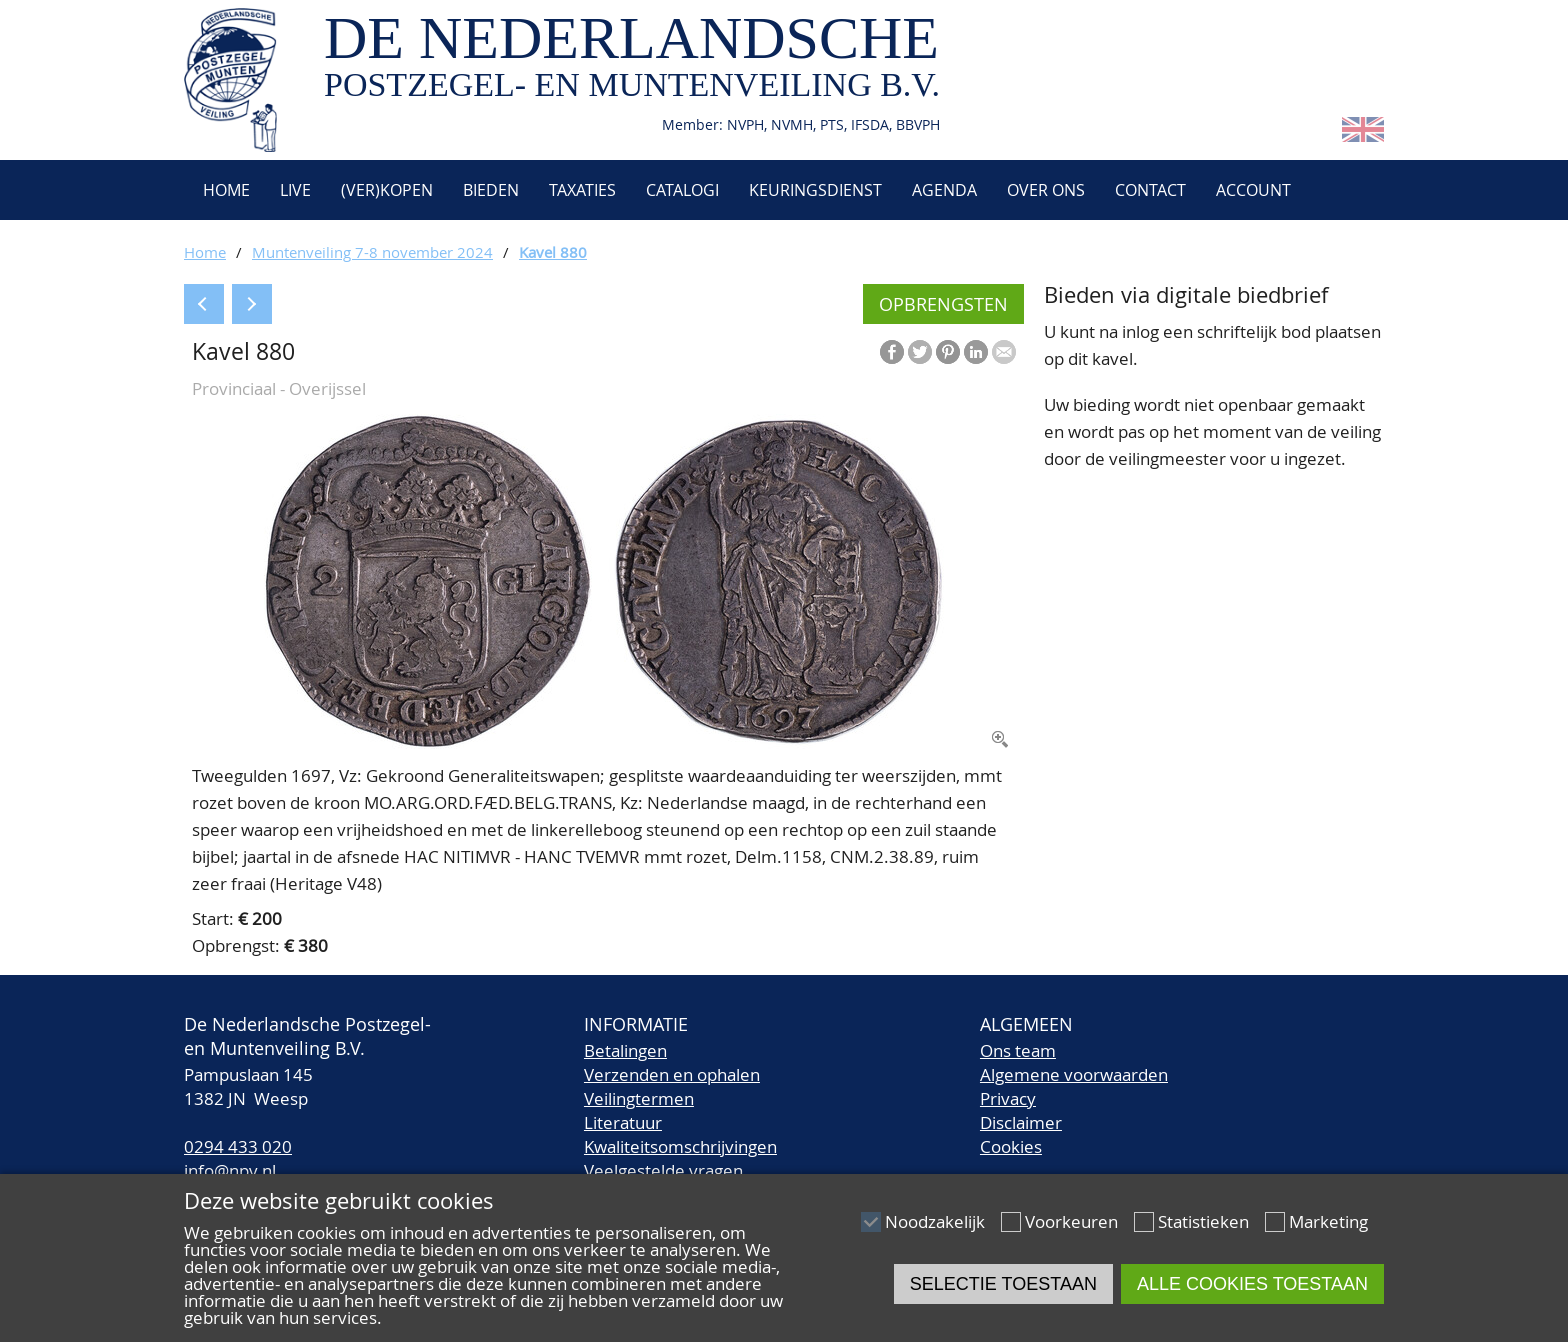  Describe the element at coordinates (1011, 1146) in the screenshot. I see `Cookies` at that location.